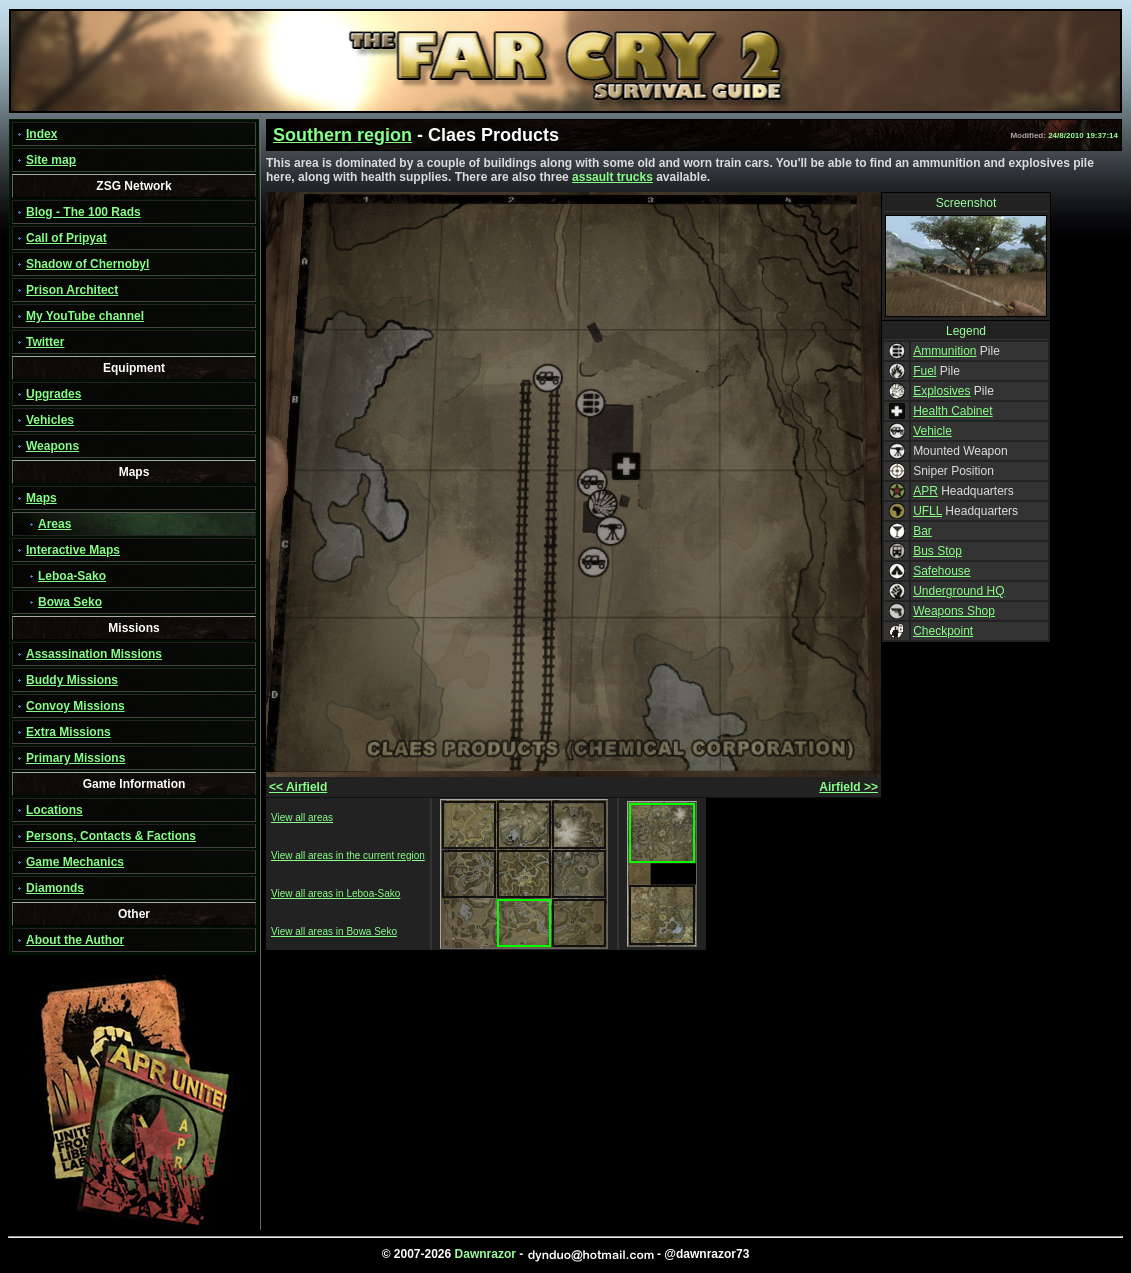  I want to click on Shadow of Chernobyl, so click(87, 264).